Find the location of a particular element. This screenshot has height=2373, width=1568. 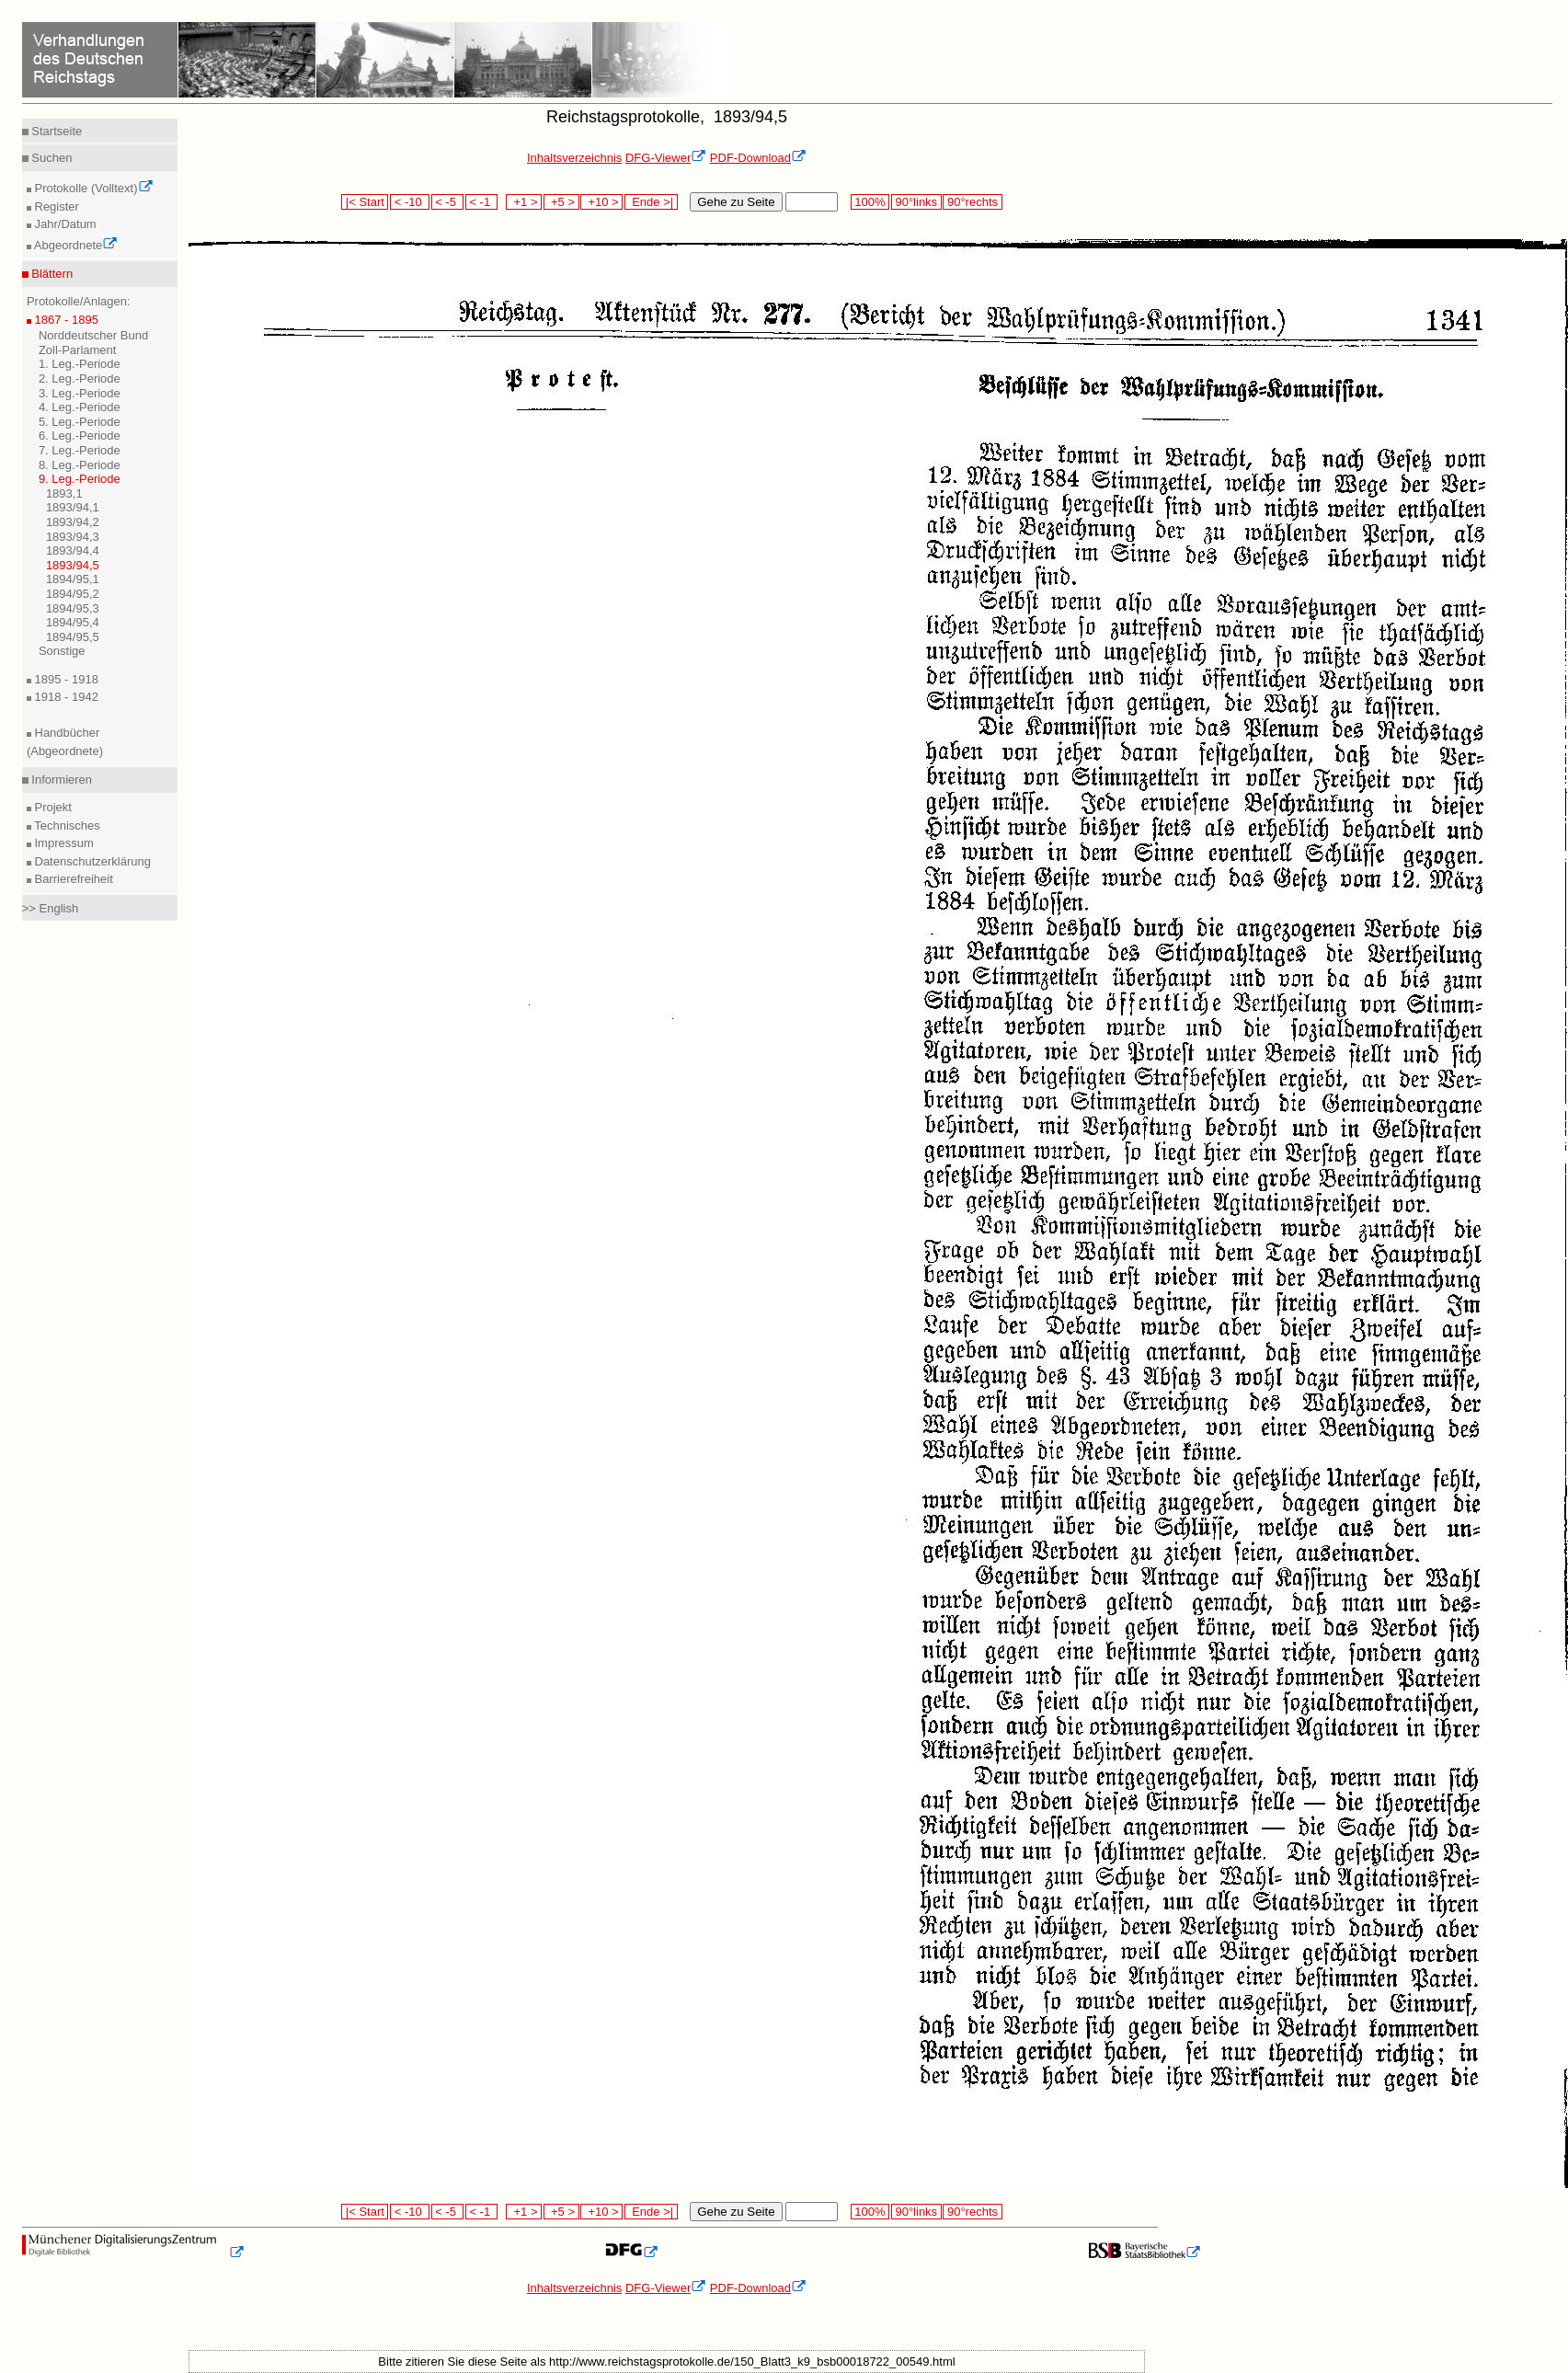

Gehe zu Seite is located at coordinates (735, 202).